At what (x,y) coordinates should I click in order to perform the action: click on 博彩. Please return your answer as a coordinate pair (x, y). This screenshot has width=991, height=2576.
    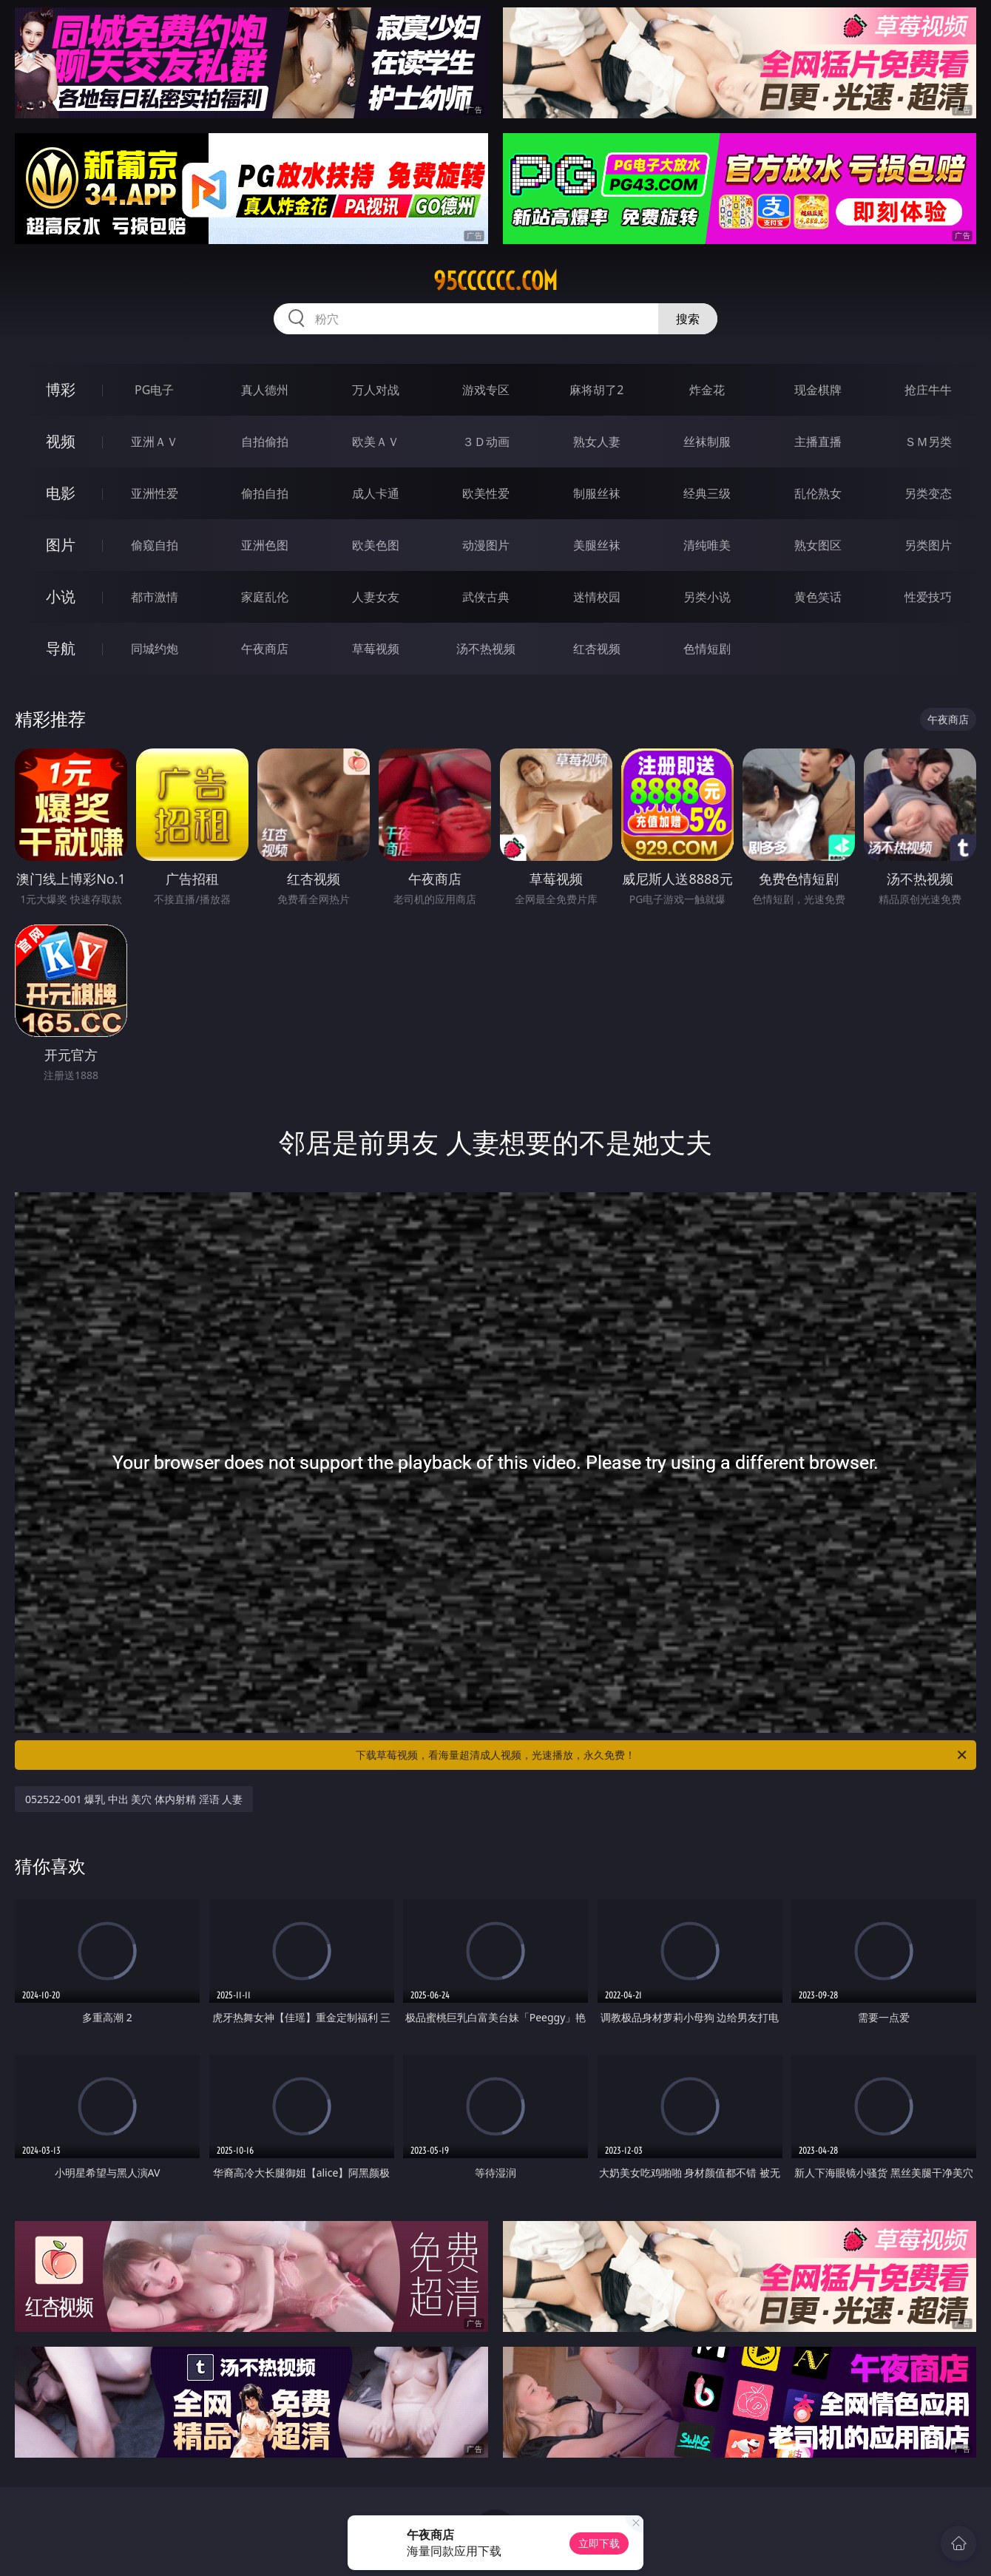
    Looking at the image, I should click on (60, 389).